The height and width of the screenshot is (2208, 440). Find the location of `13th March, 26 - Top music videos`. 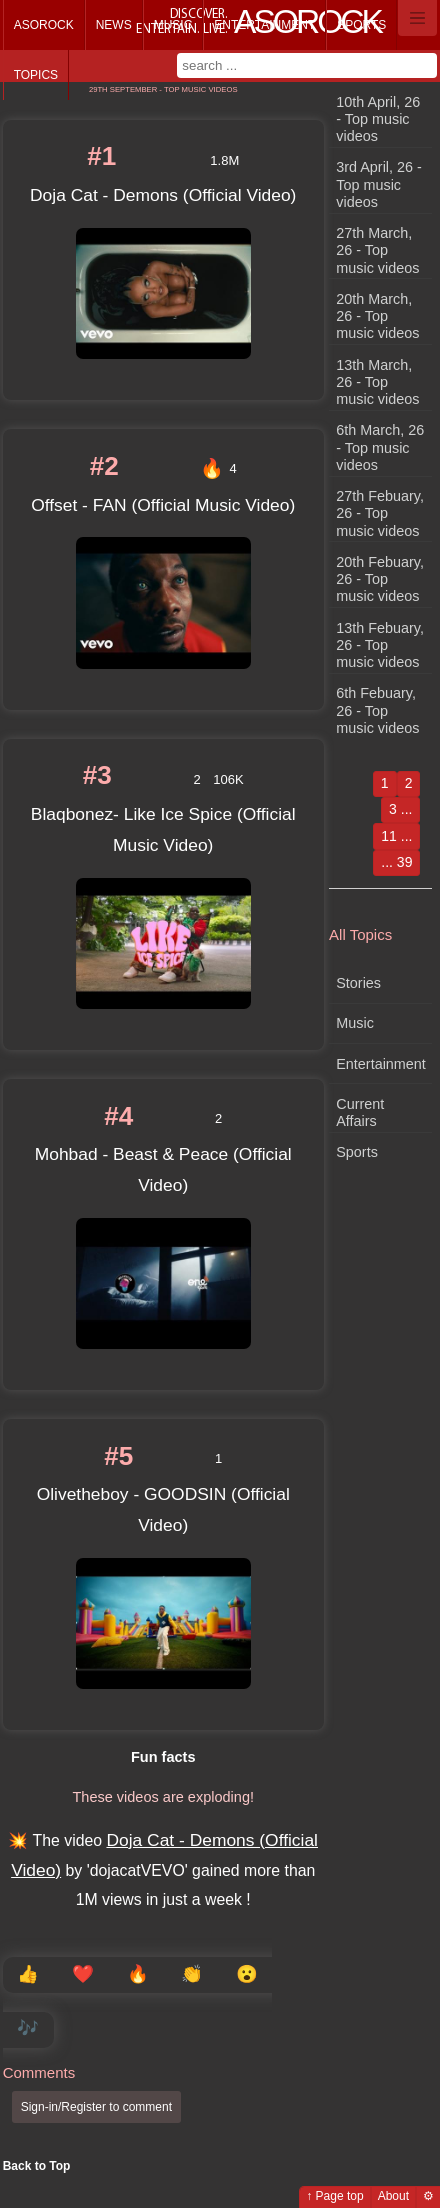

13th March, 26 - Top music videos is located at coordinates (377, 382).